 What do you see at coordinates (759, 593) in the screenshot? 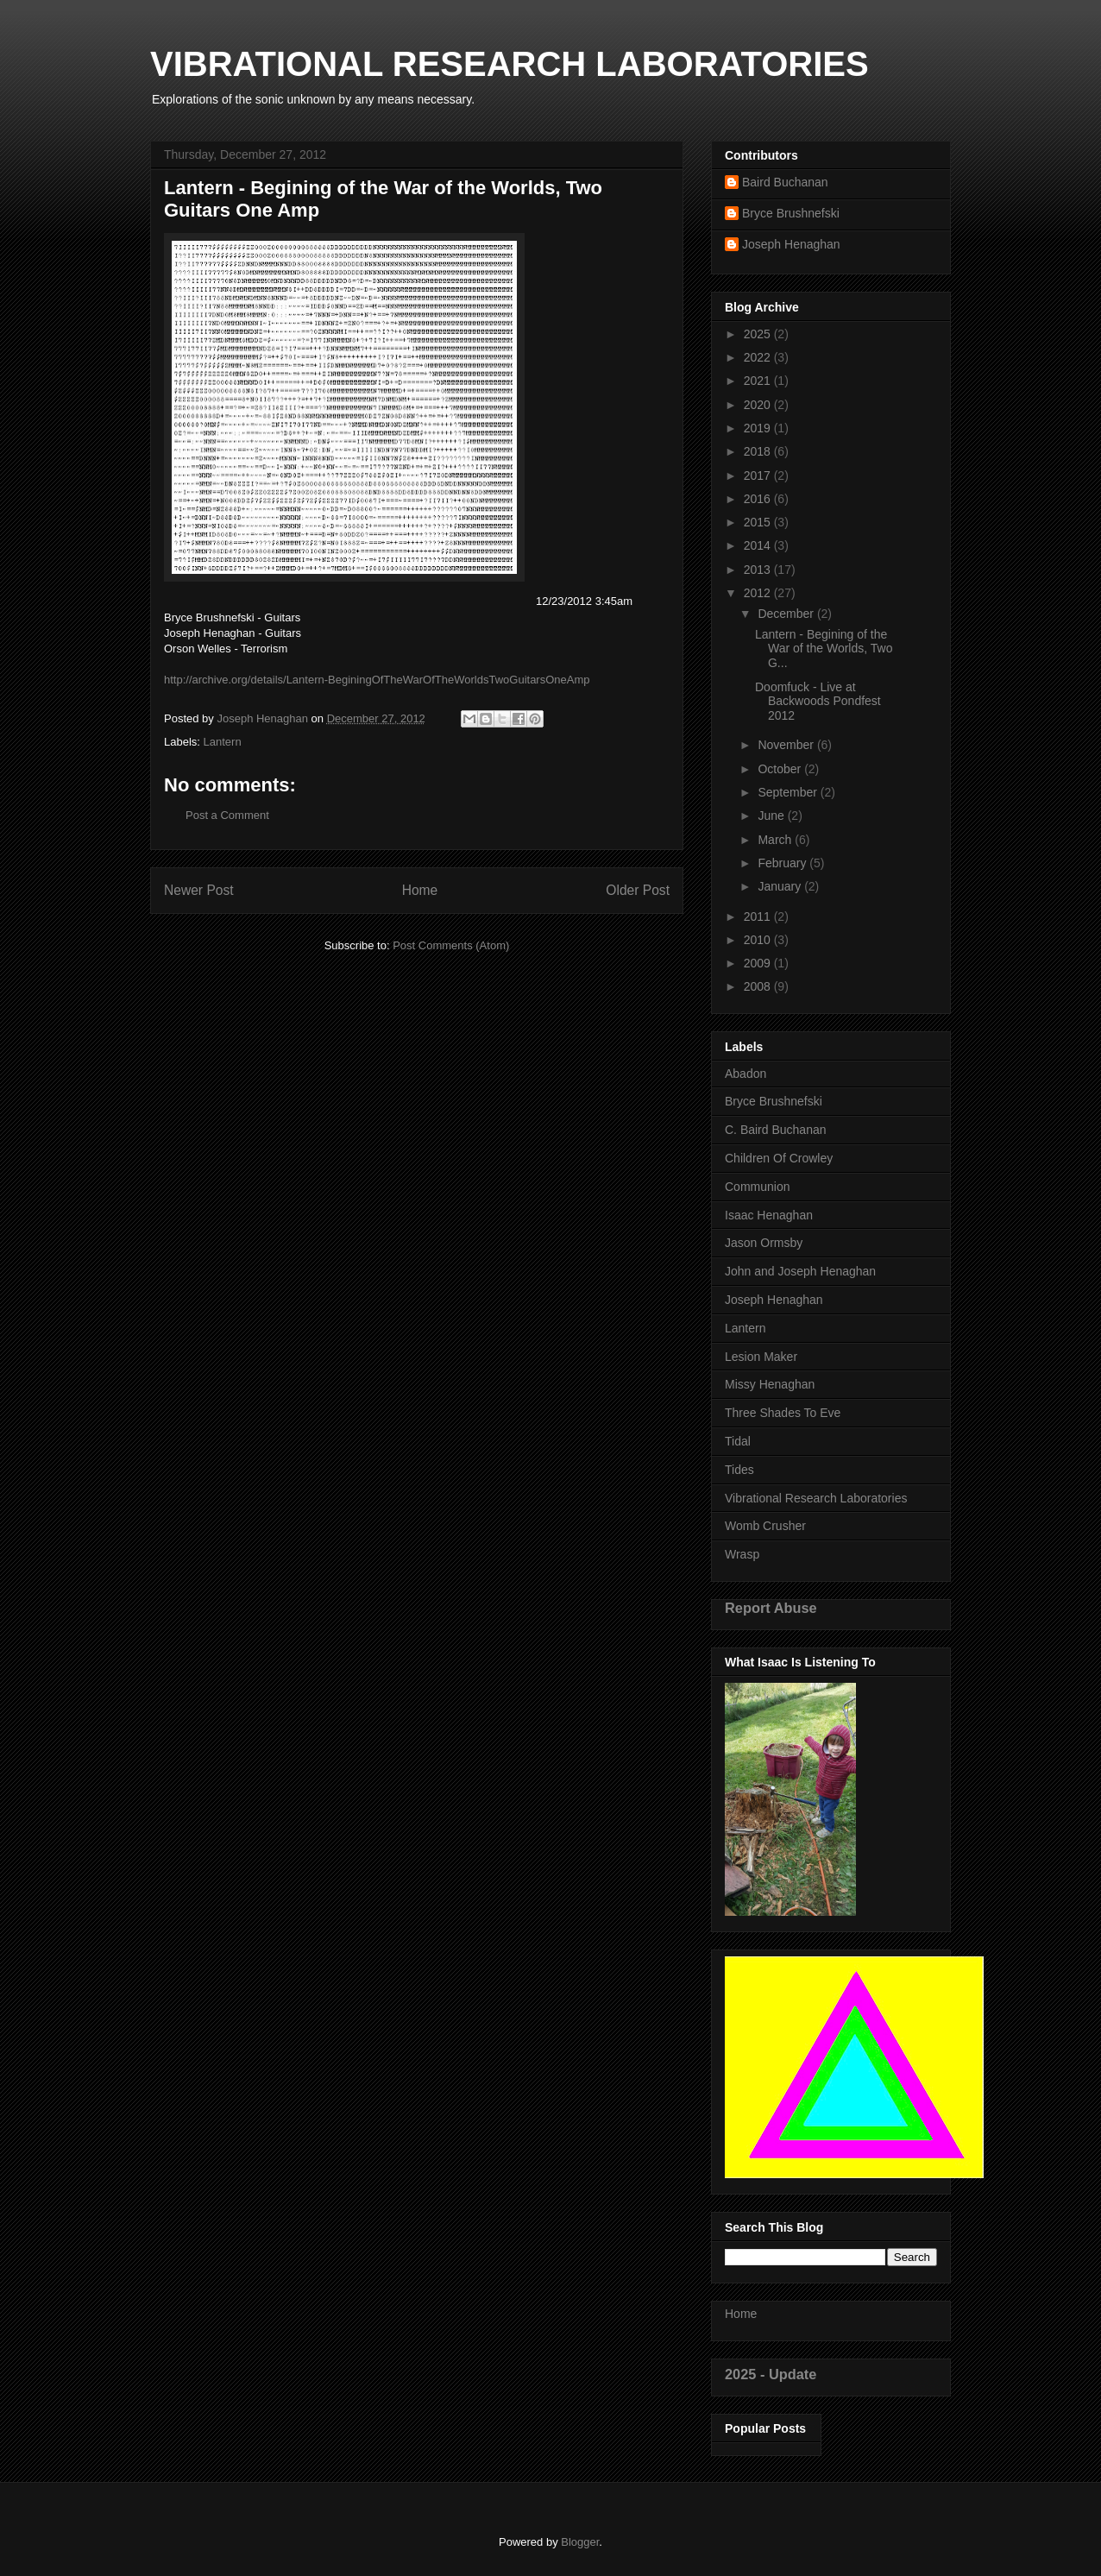
I see `2012` at bounding box center [759, 593].